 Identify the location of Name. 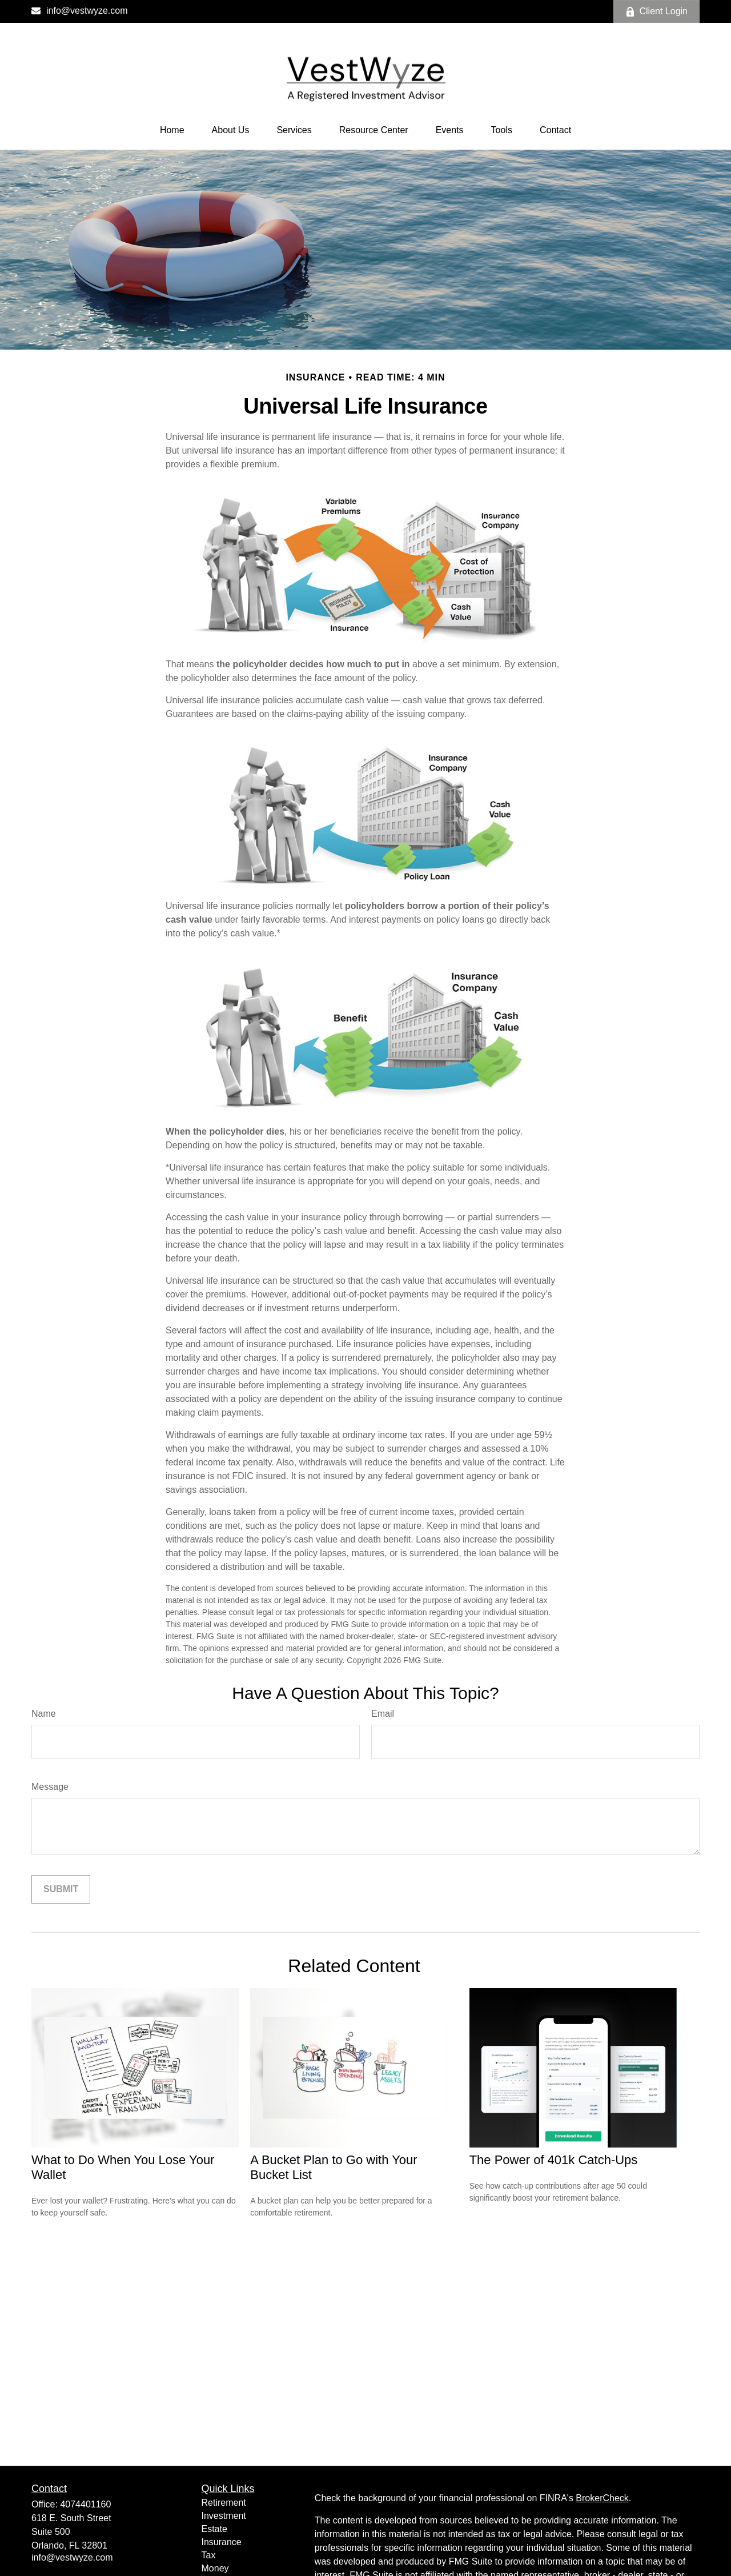
(43, 1713).